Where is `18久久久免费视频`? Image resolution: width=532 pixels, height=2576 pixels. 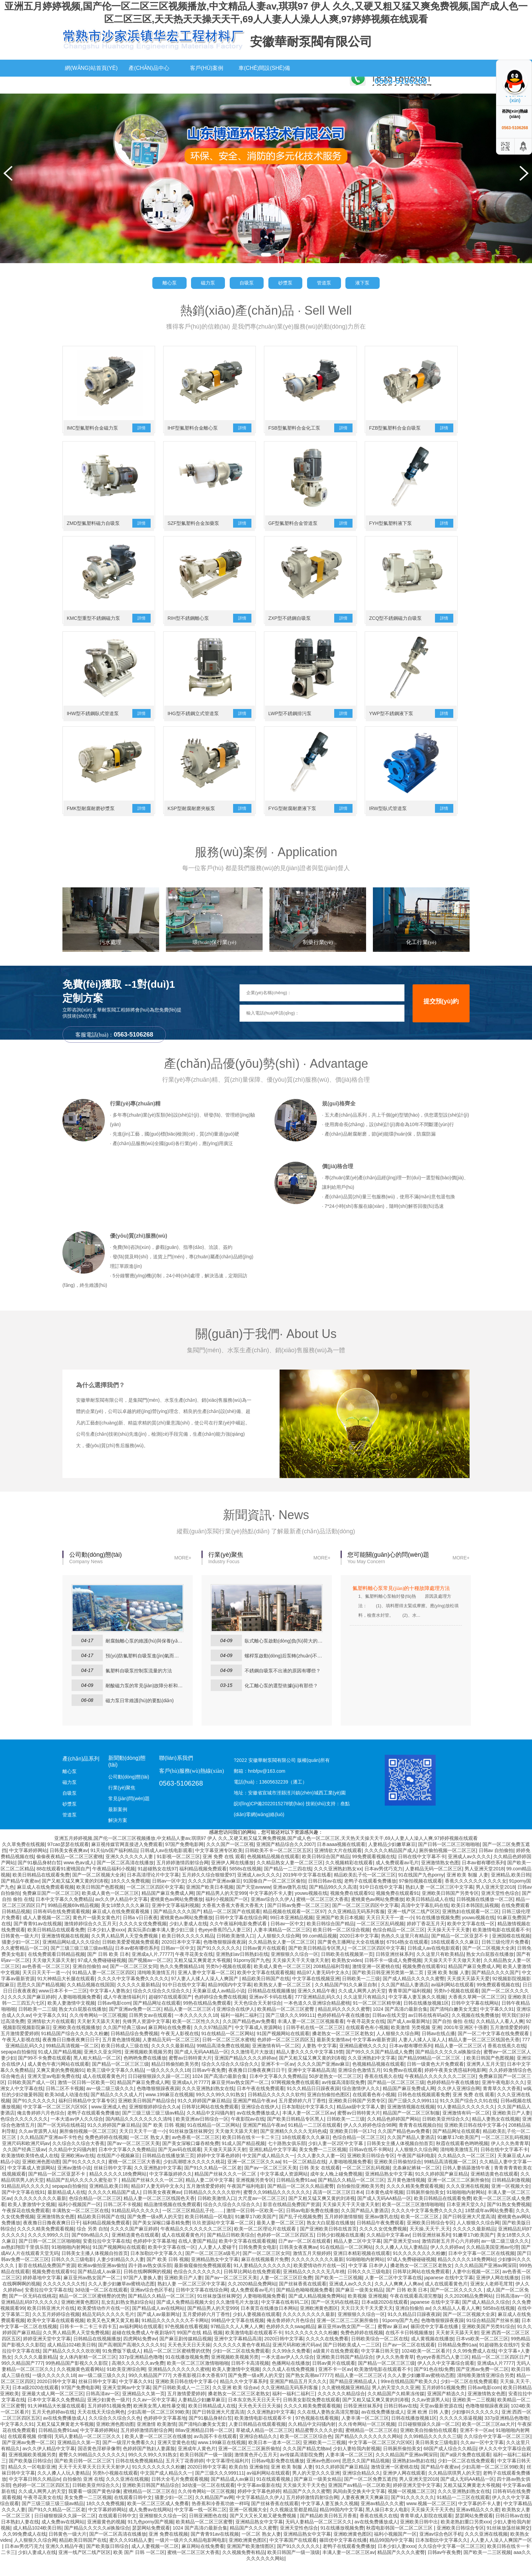 18久久久免费视频 is located at coordinates (130, 1895).